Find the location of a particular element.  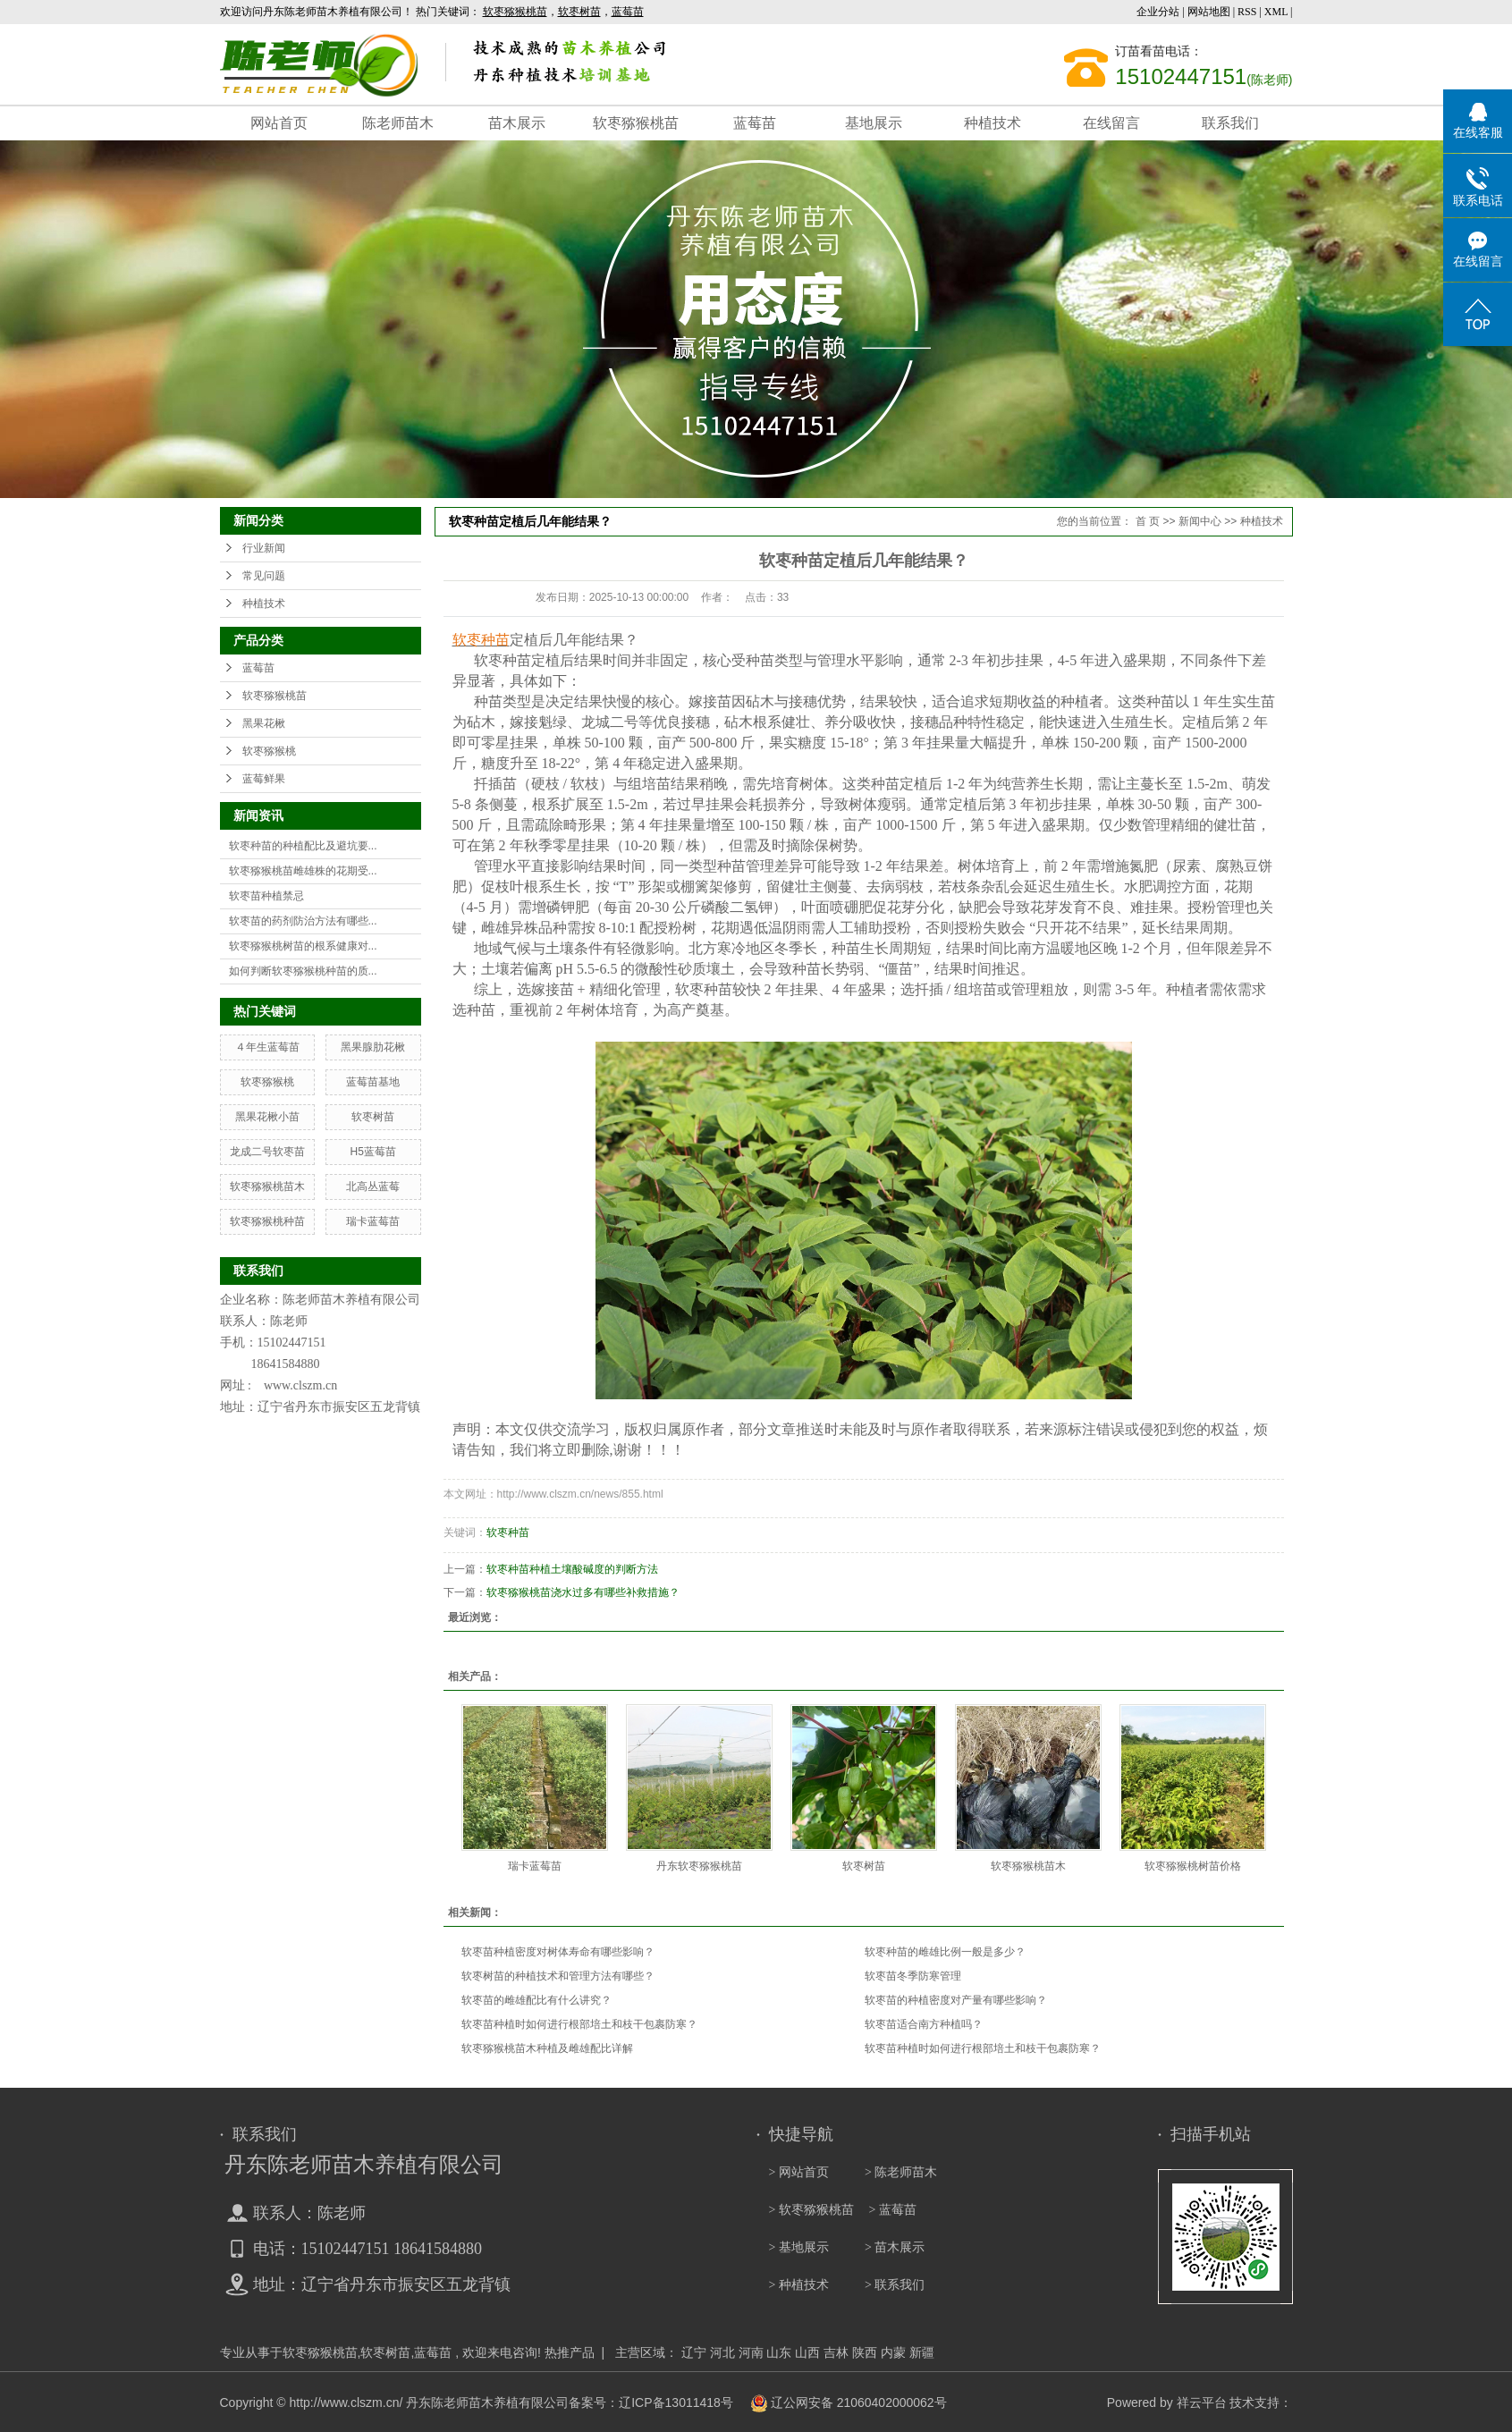

软枣苗种植时如何进行根部培土和枝干包裹防寒？ is located at coordinates (579, 2024).